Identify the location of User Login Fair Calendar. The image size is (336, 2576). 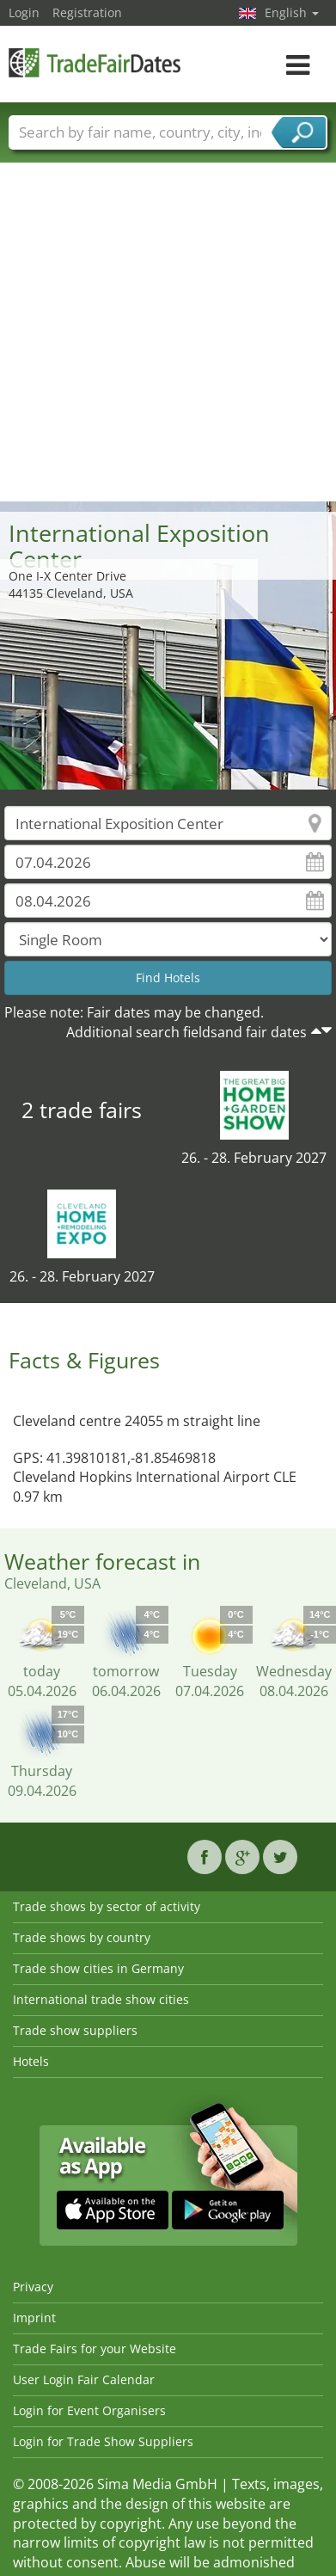
(84, 2379).